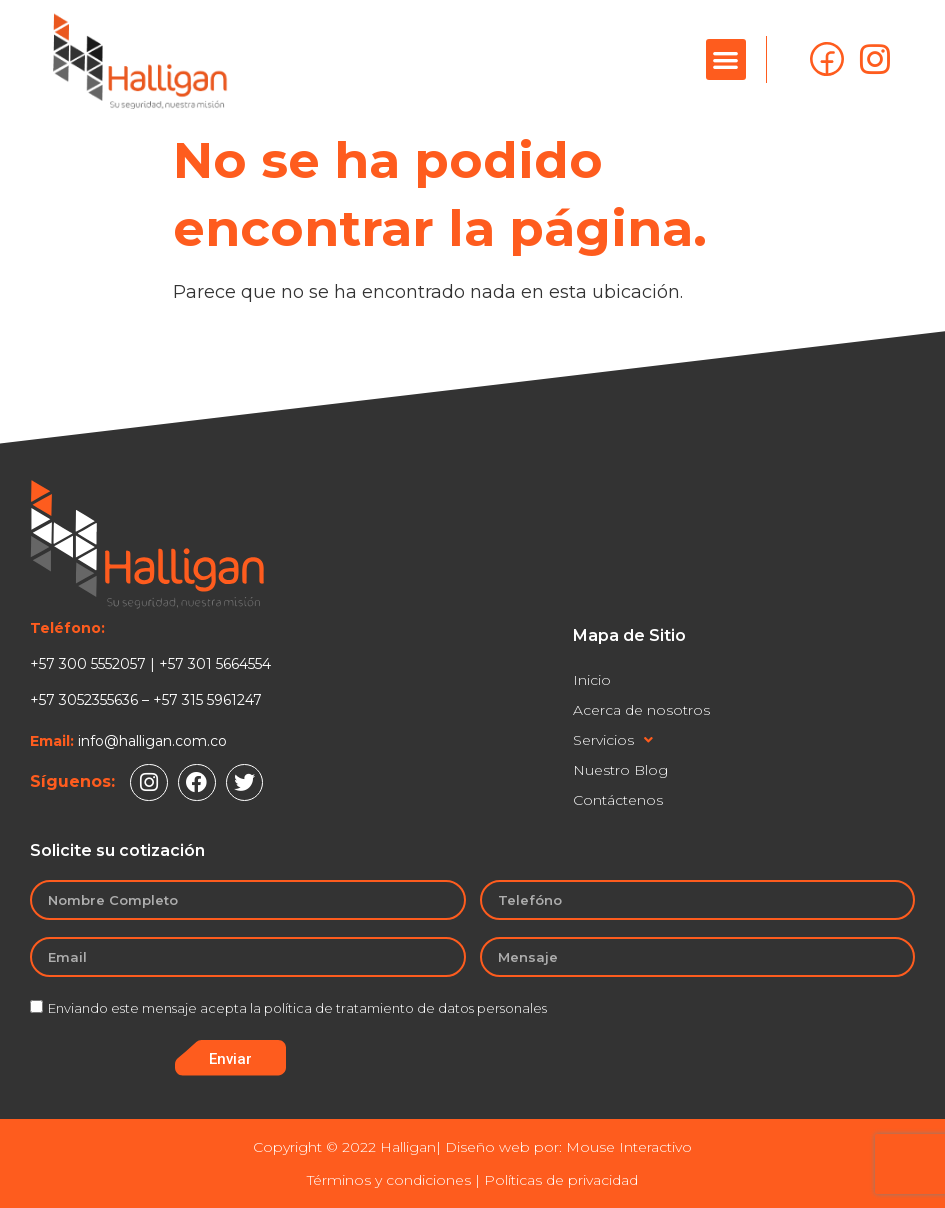  What do you see at coordinates (726, 59) in the screenshot?
I see `[button]` at bounding box center [726, 59].